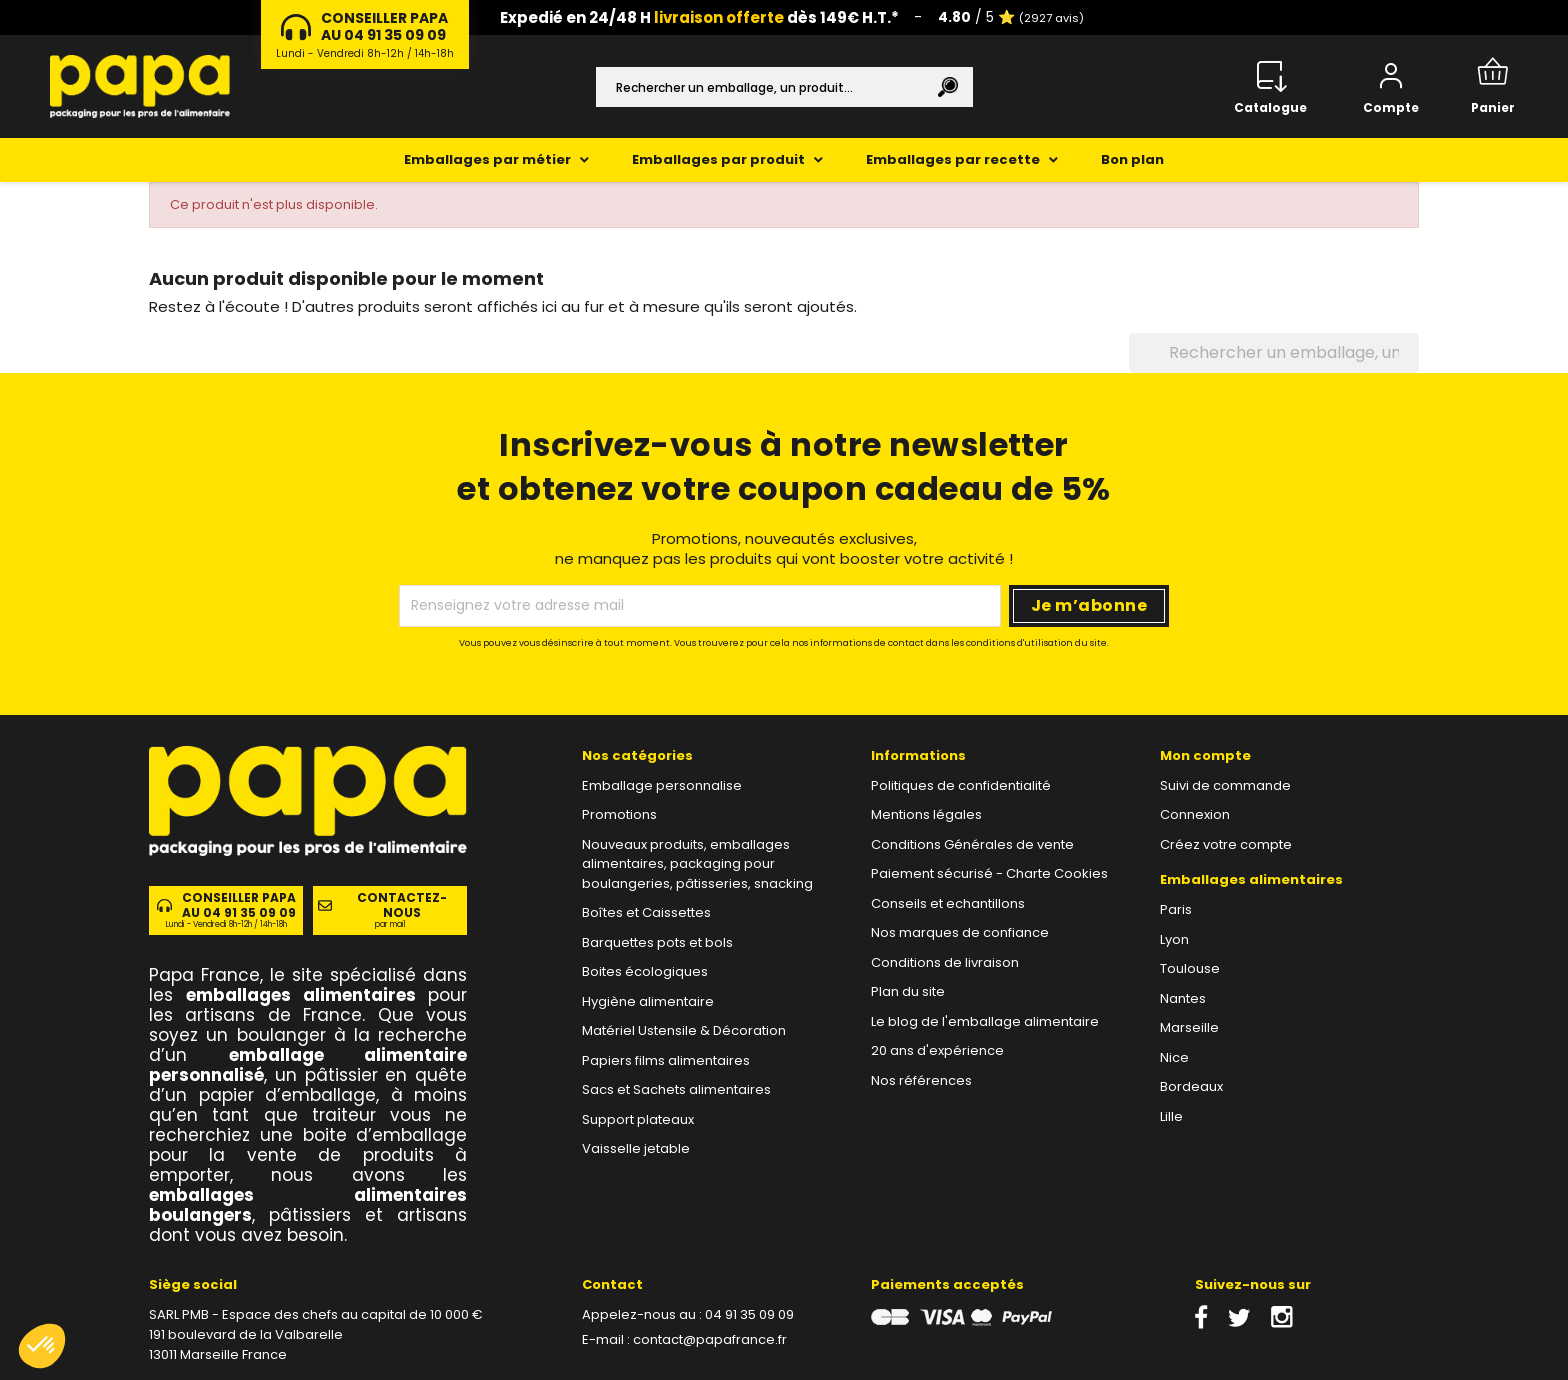  What do you see at coordinates (1225, 785) in the screenshot?
I see `Suivi de commande` at bounding box center [1225, 785].